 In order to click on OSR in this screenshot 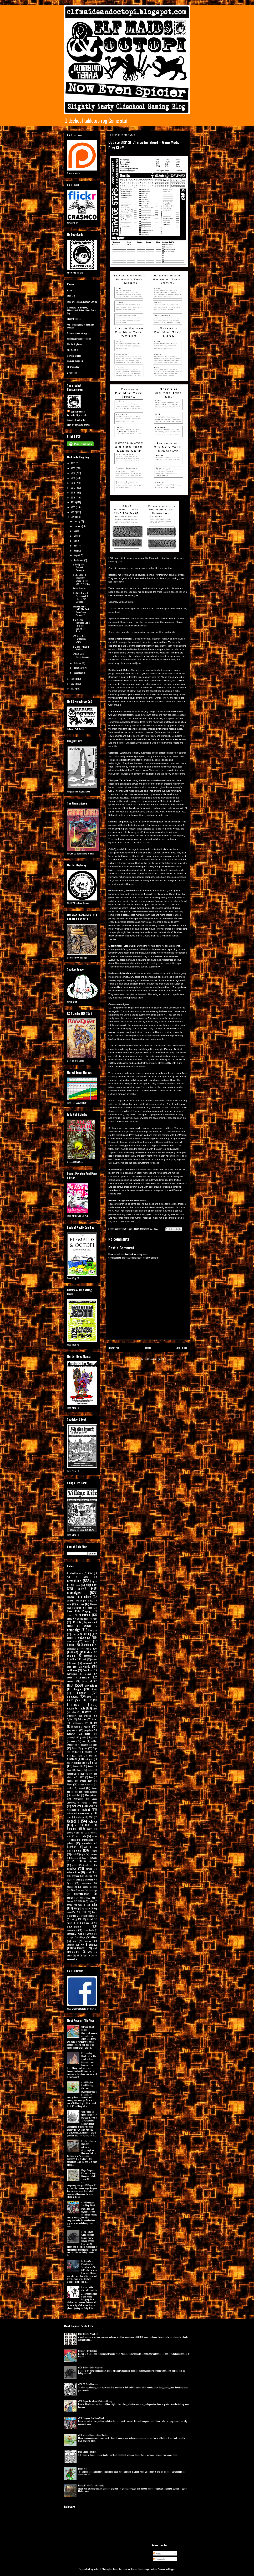, I will do `click(87, 1825)`.